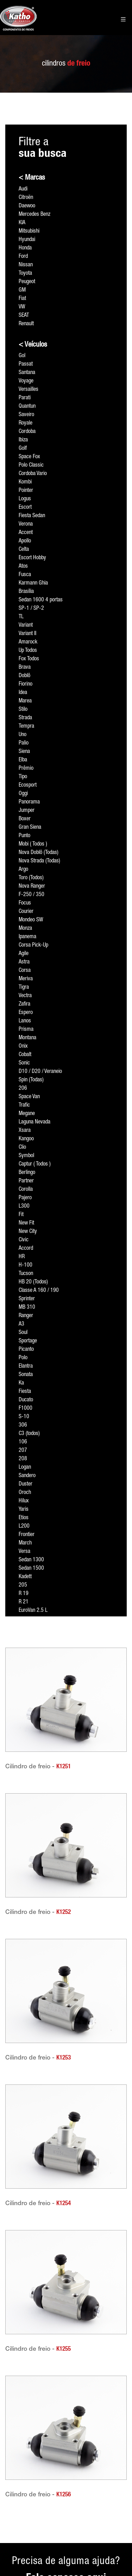  I want to click on Corsa Pick-Up, so click(33, 945).